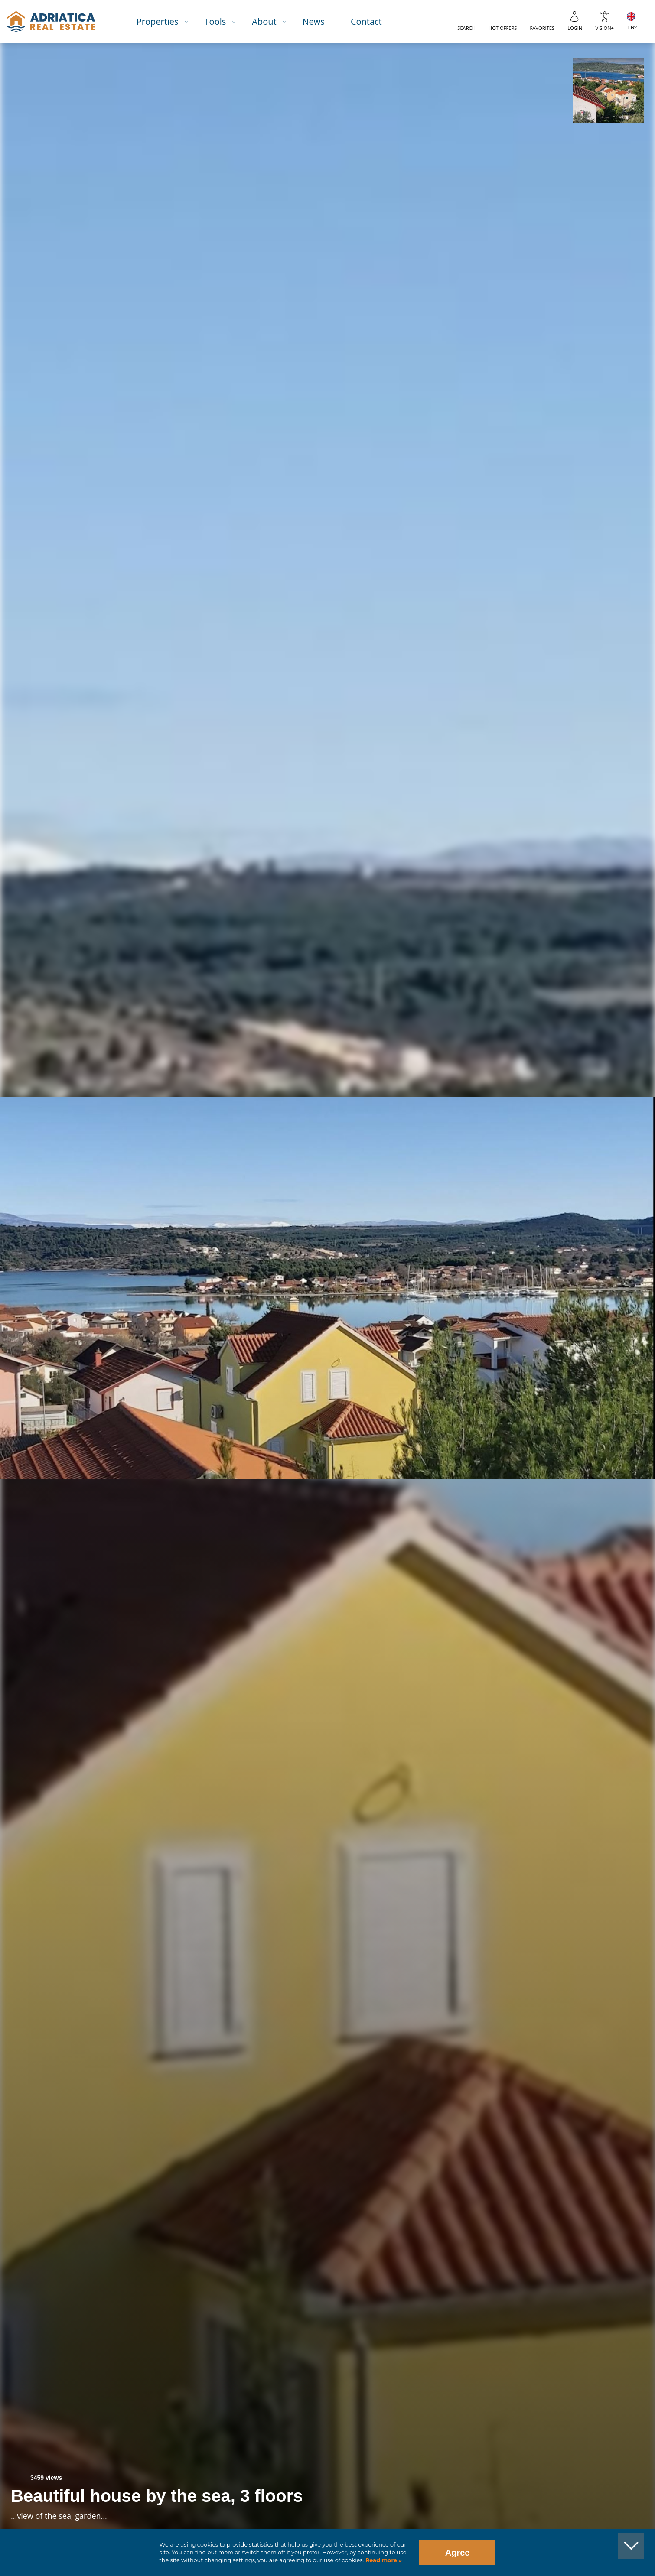  Describe the element at coordinates (383, 2560) in the screenshot. I see `Read more »` at that location.